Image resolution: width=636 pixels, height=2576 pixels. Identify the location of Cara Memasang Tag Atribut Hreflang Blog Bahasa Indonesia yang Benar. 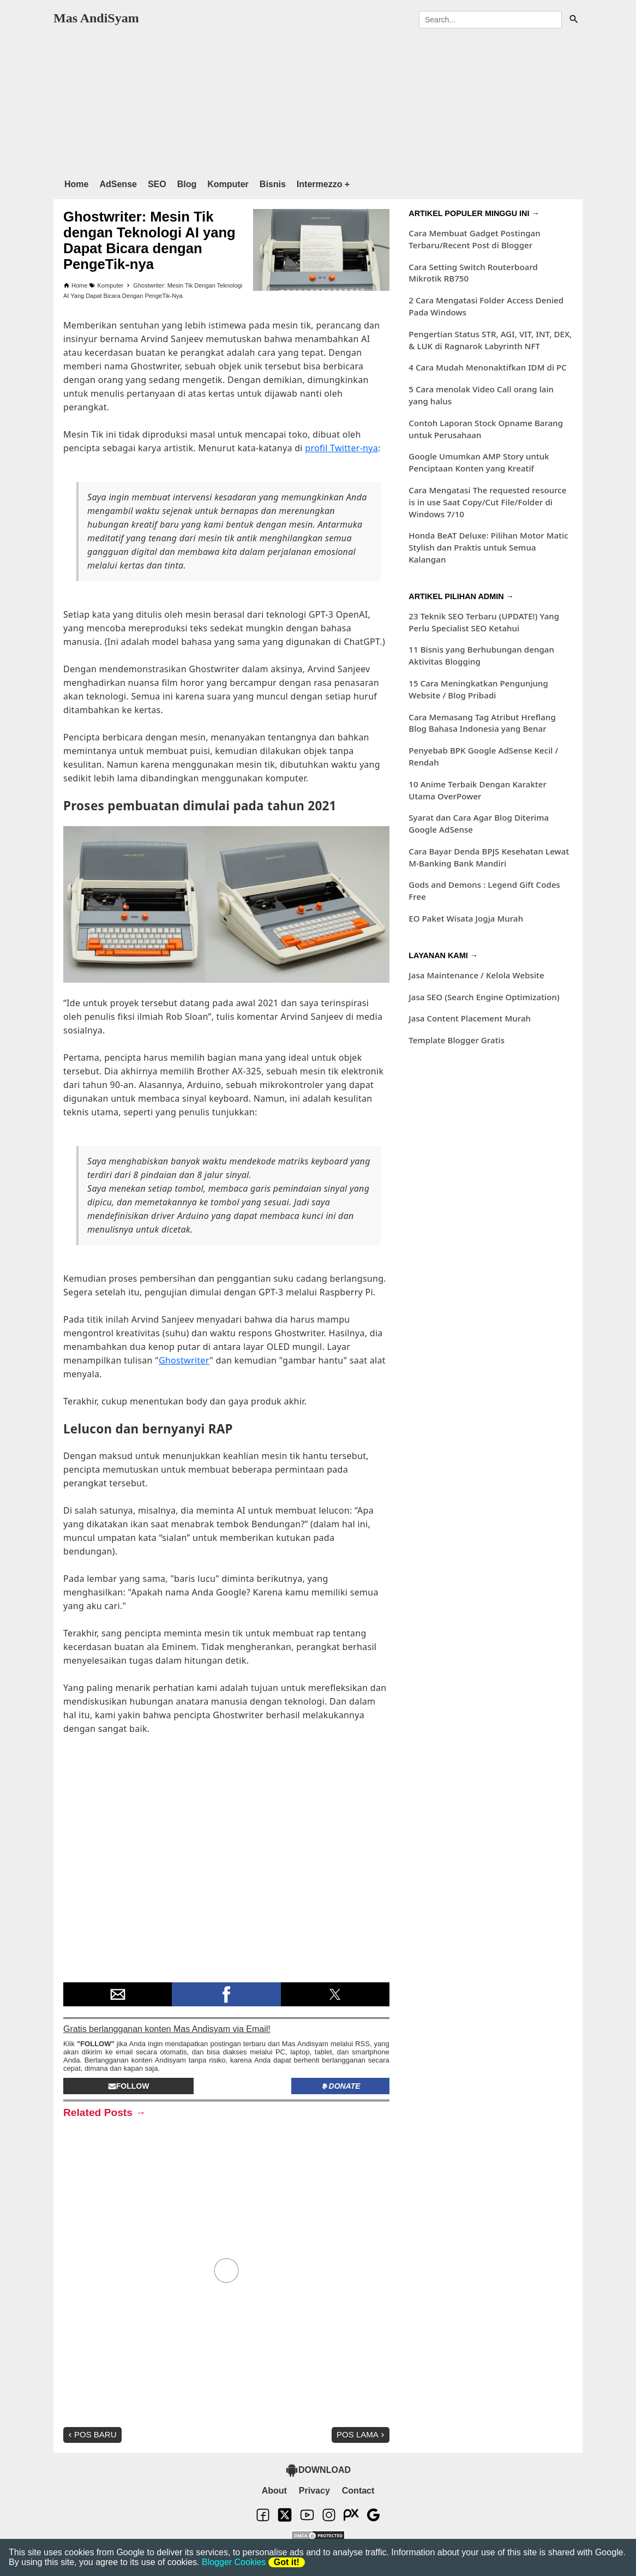
(482, 723).